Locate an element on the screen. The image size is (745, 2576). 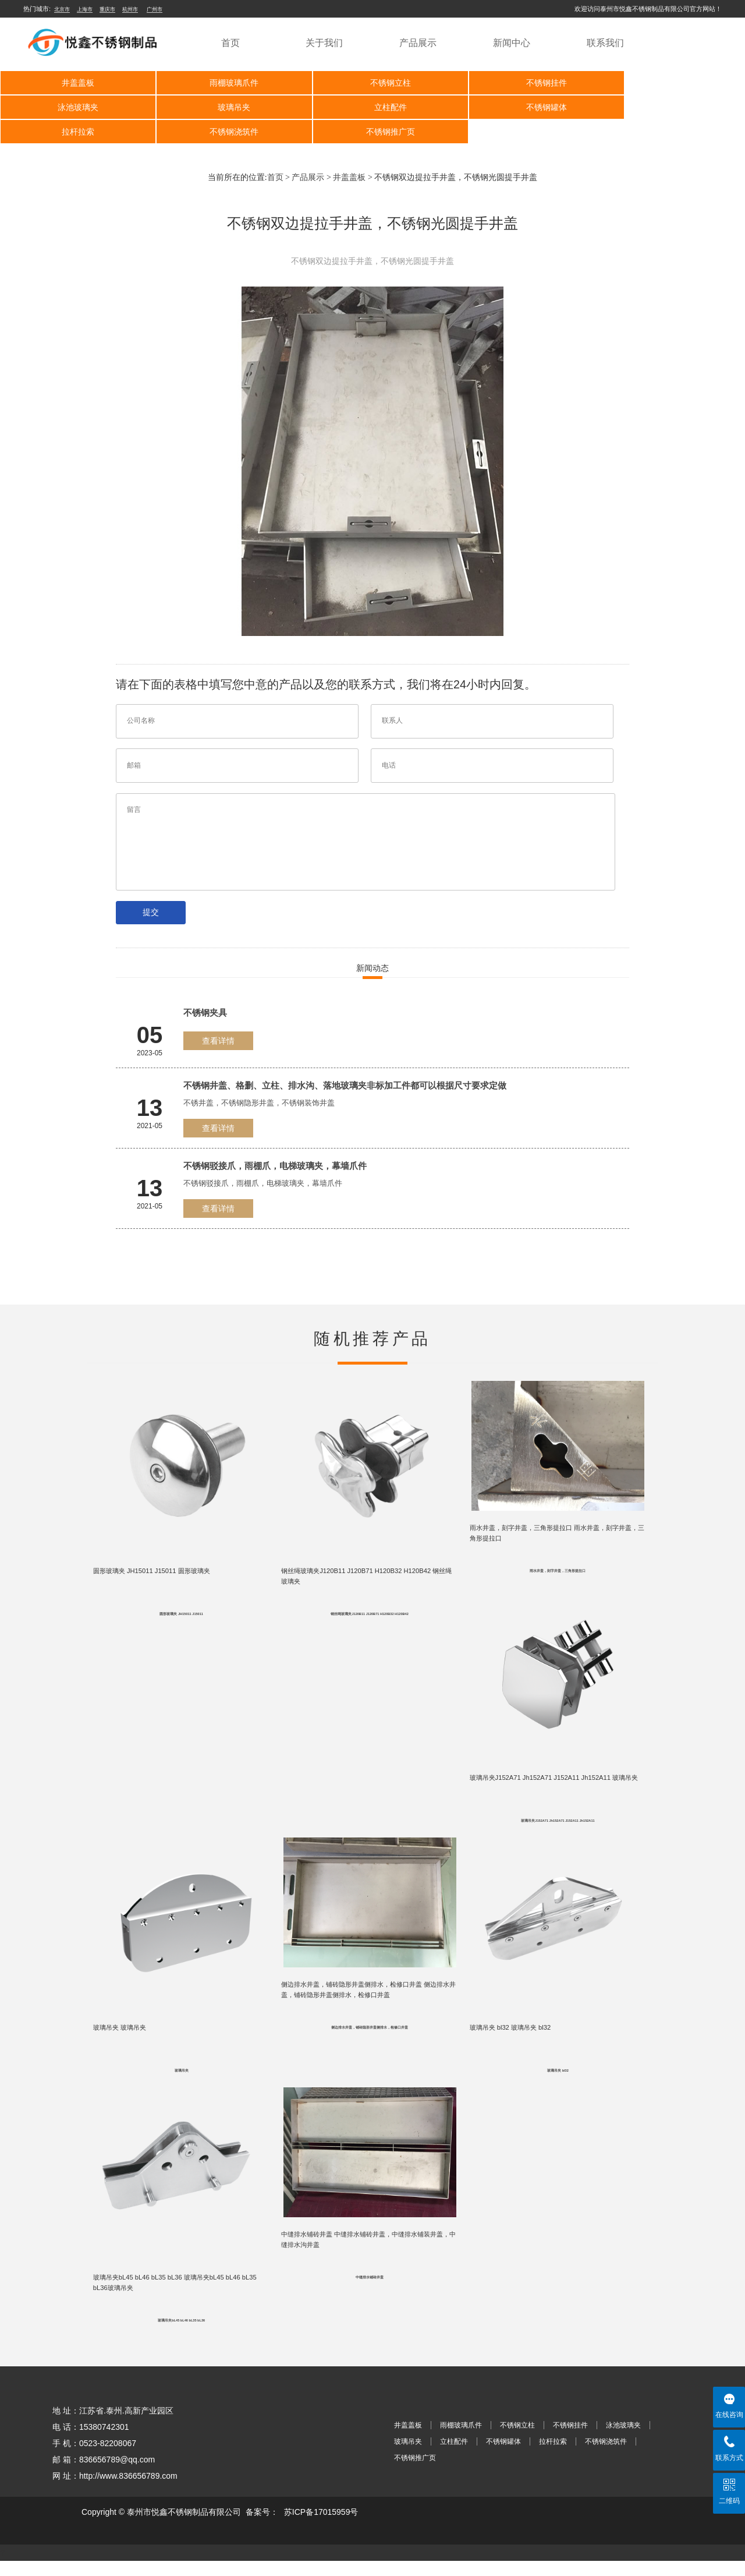
上海市 is located at coordinates (85, 9).